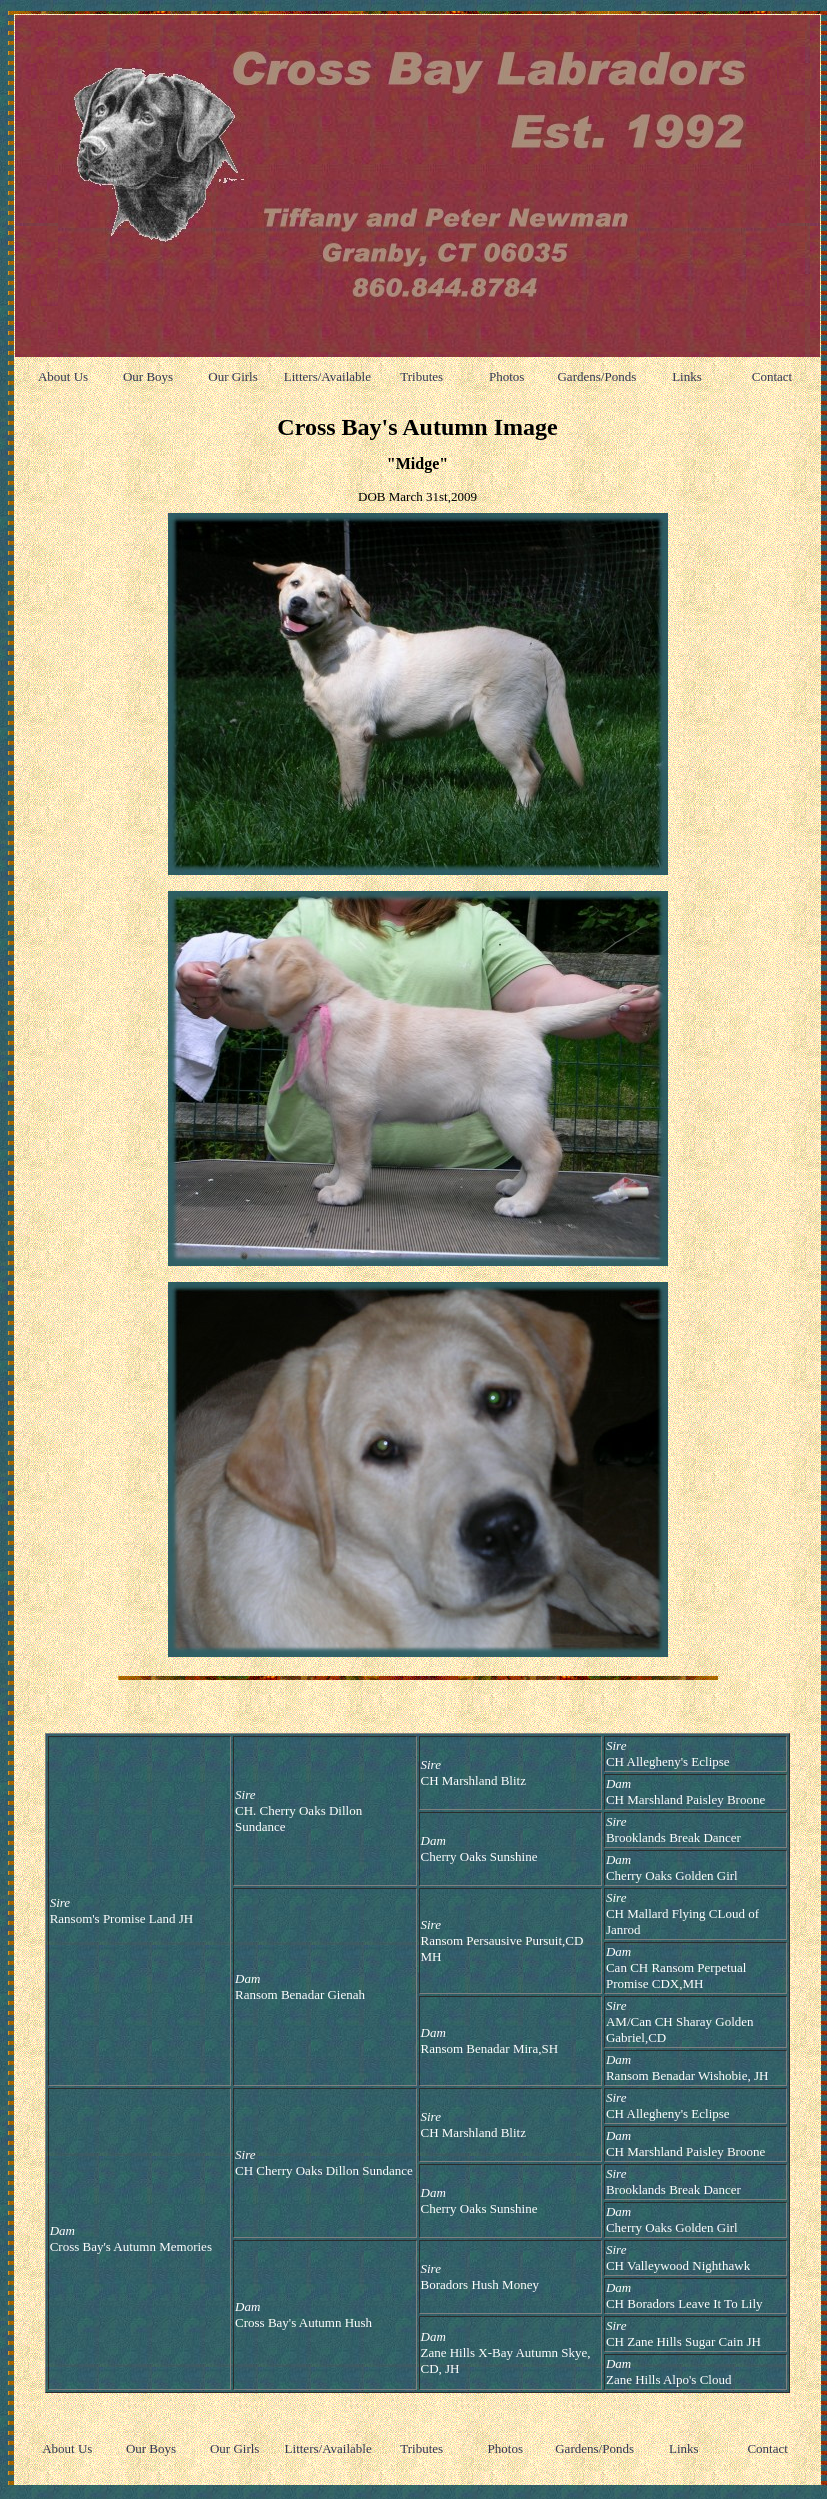 The width and height of the screenshot is (827, 2499). Describe the element at coordinates (148, 376) in the screenshot. I see `Our Boys` at that location.